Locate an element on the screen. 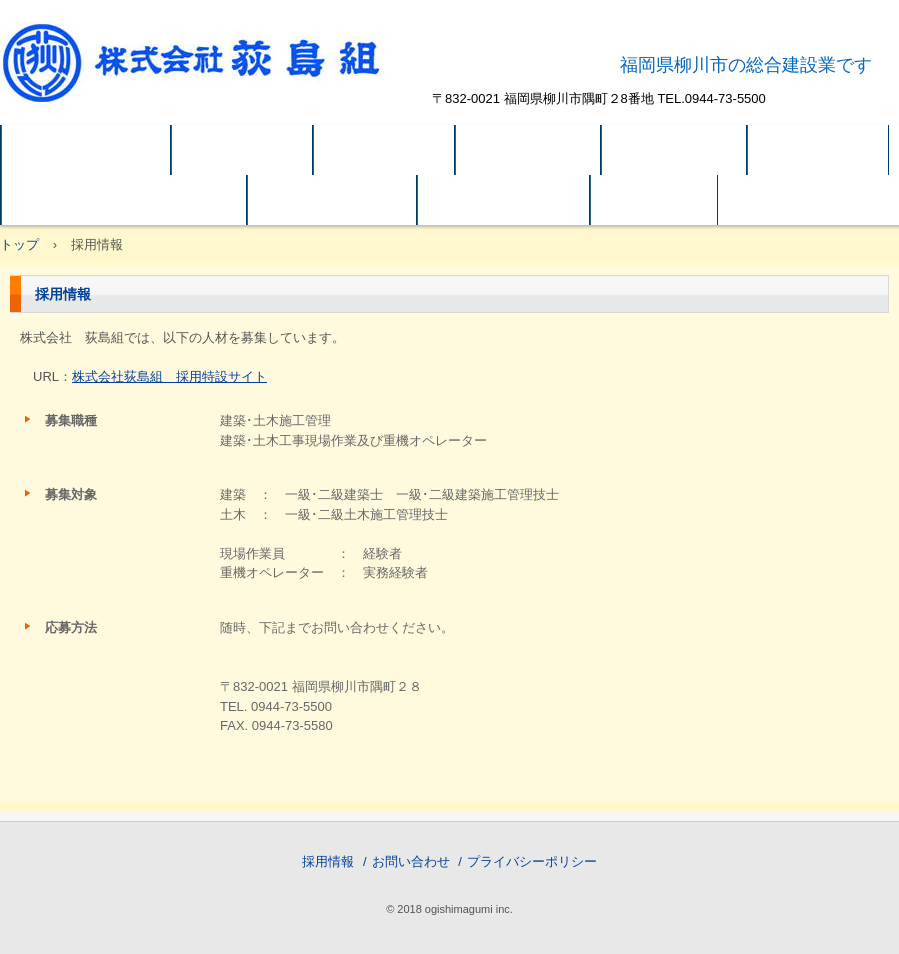  トップページ is located at coordinates (86, 150).